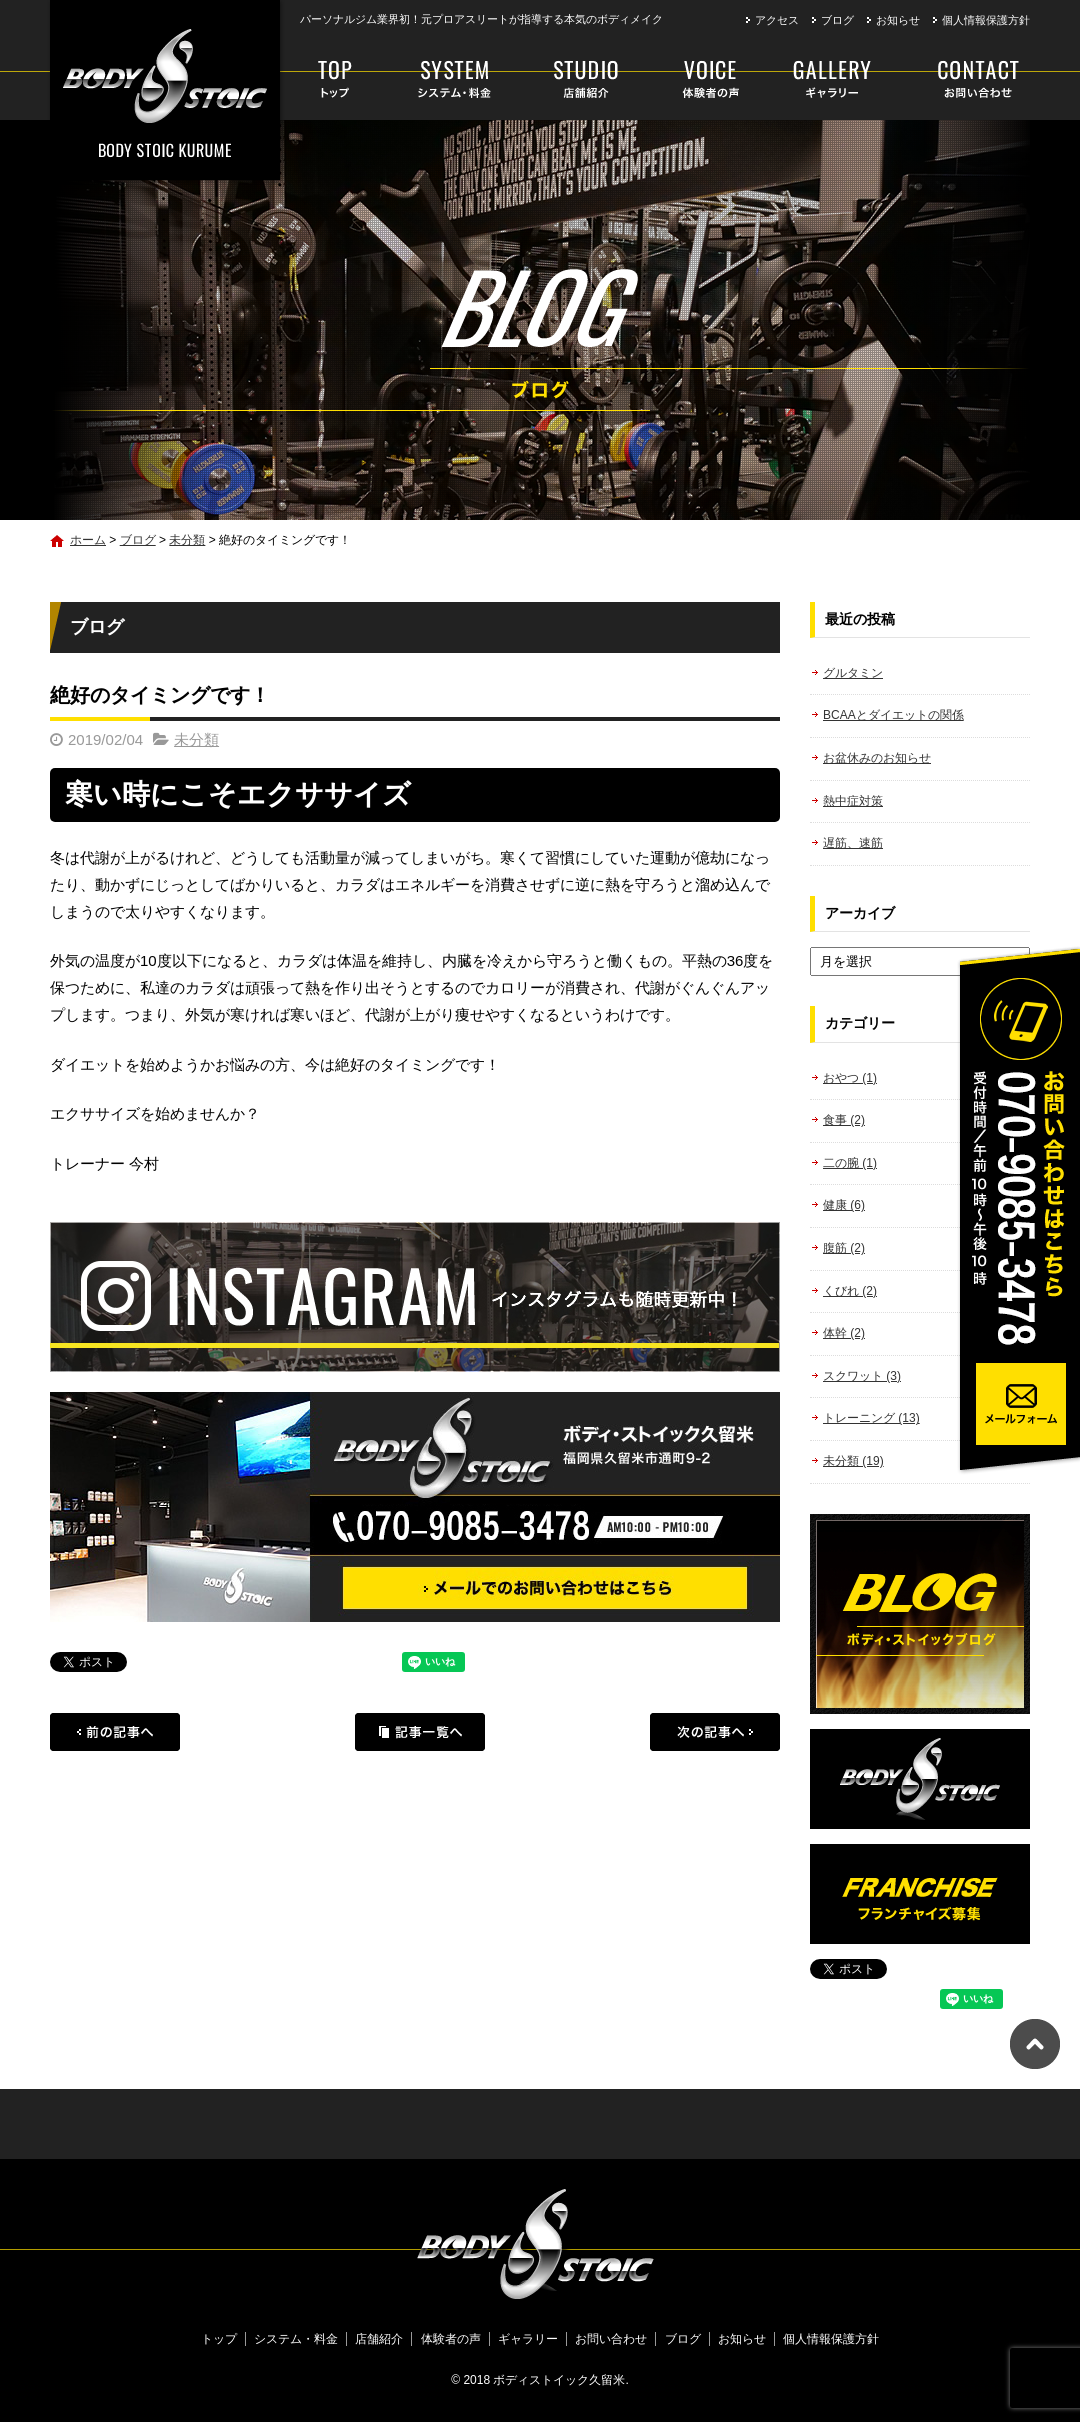 The height and width of the screenshot is (2422, 1080). Describe the element at coordinates (844, 1120) in the screenshot. I see `食事 (2)` at that location.